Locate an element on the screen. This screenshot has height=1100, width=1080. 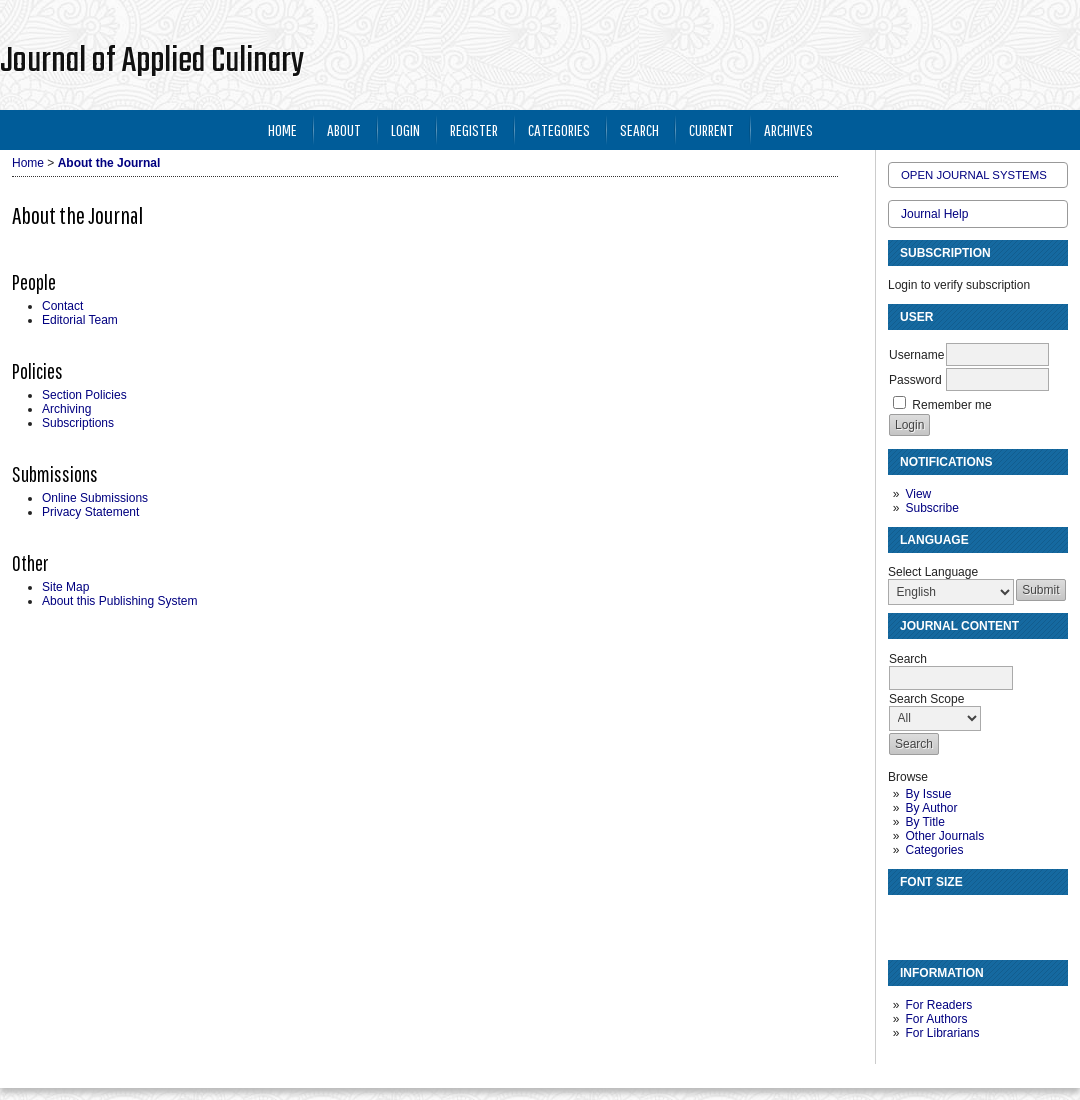
By Issue is located at coordinates (928, 794).